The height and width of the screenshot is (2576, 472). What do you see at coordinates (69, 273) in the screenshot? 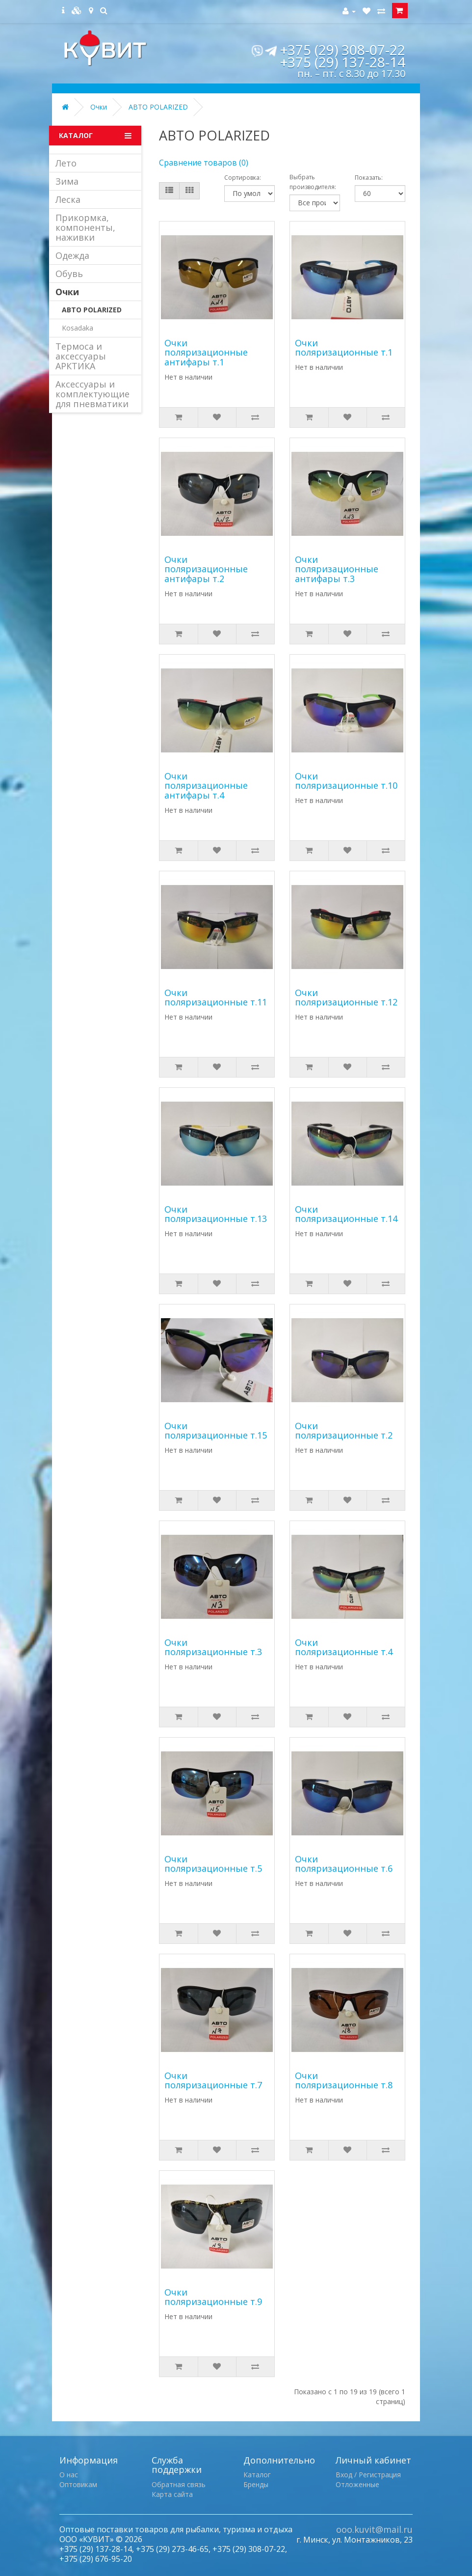
I see `Обувь` at bounding box center [69, 273].